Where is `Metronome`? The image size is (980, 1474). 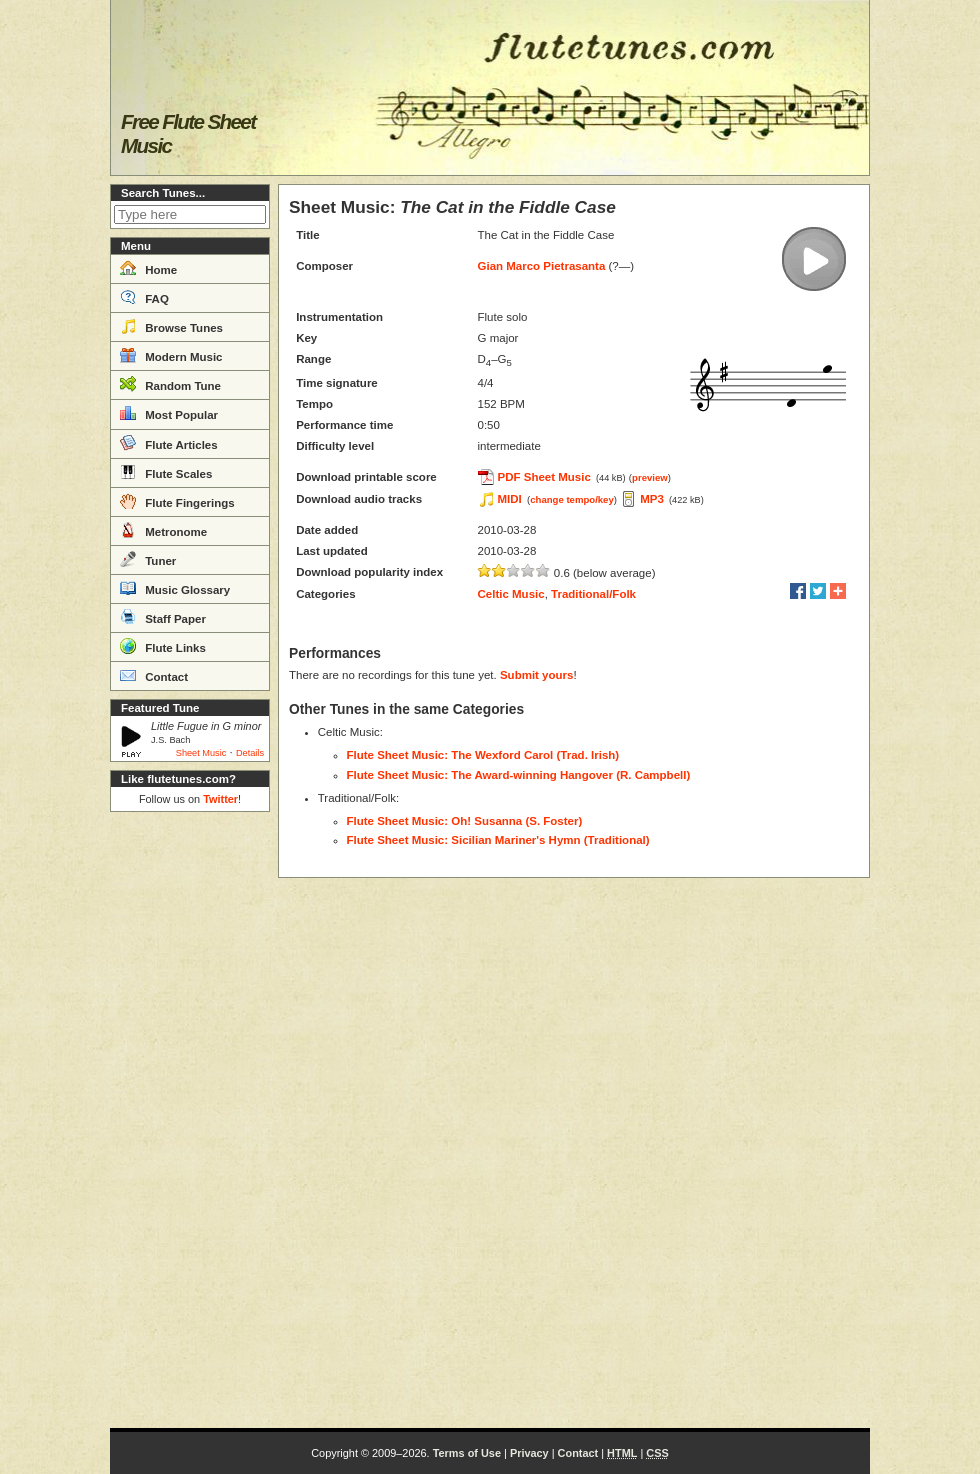 Metronome is located at coordinates (163, 530).